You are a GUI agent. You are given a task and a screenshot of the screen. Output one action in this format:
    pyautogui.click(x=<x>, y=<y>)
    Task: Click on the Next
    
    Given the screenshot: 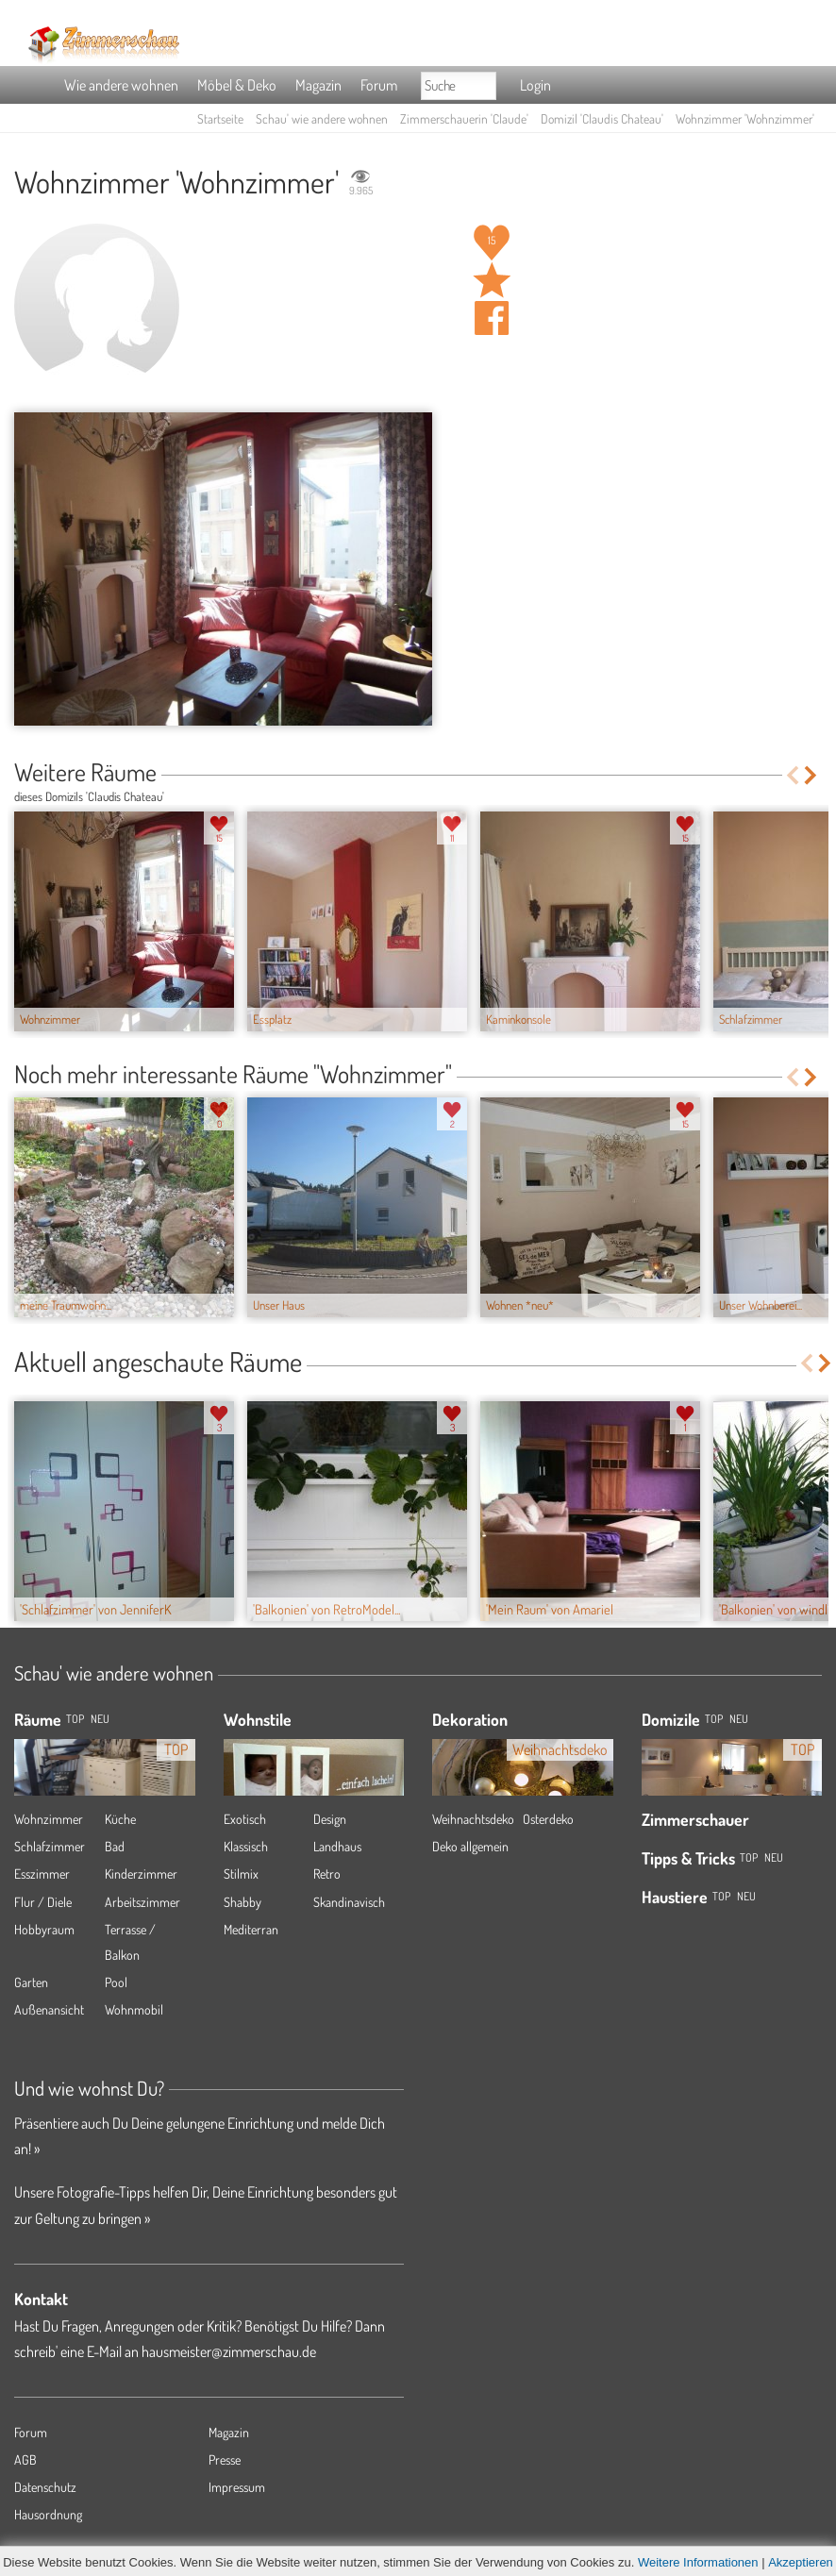 What is the action you would take?
    pyautogui.click(x=812, y=775)
    